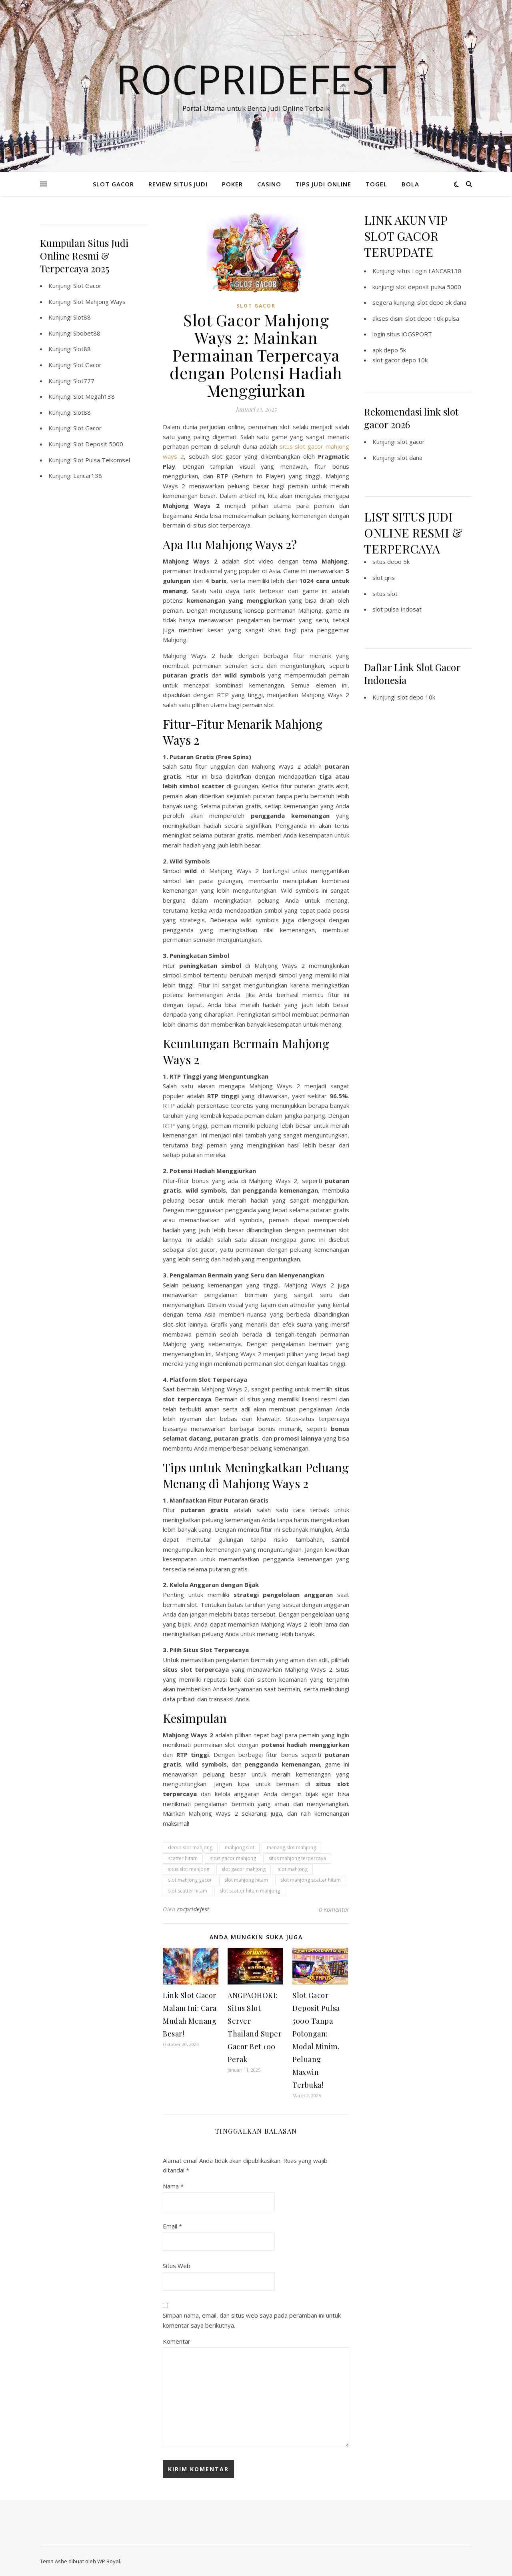  I want to click on slot qris, so click(383, 578).